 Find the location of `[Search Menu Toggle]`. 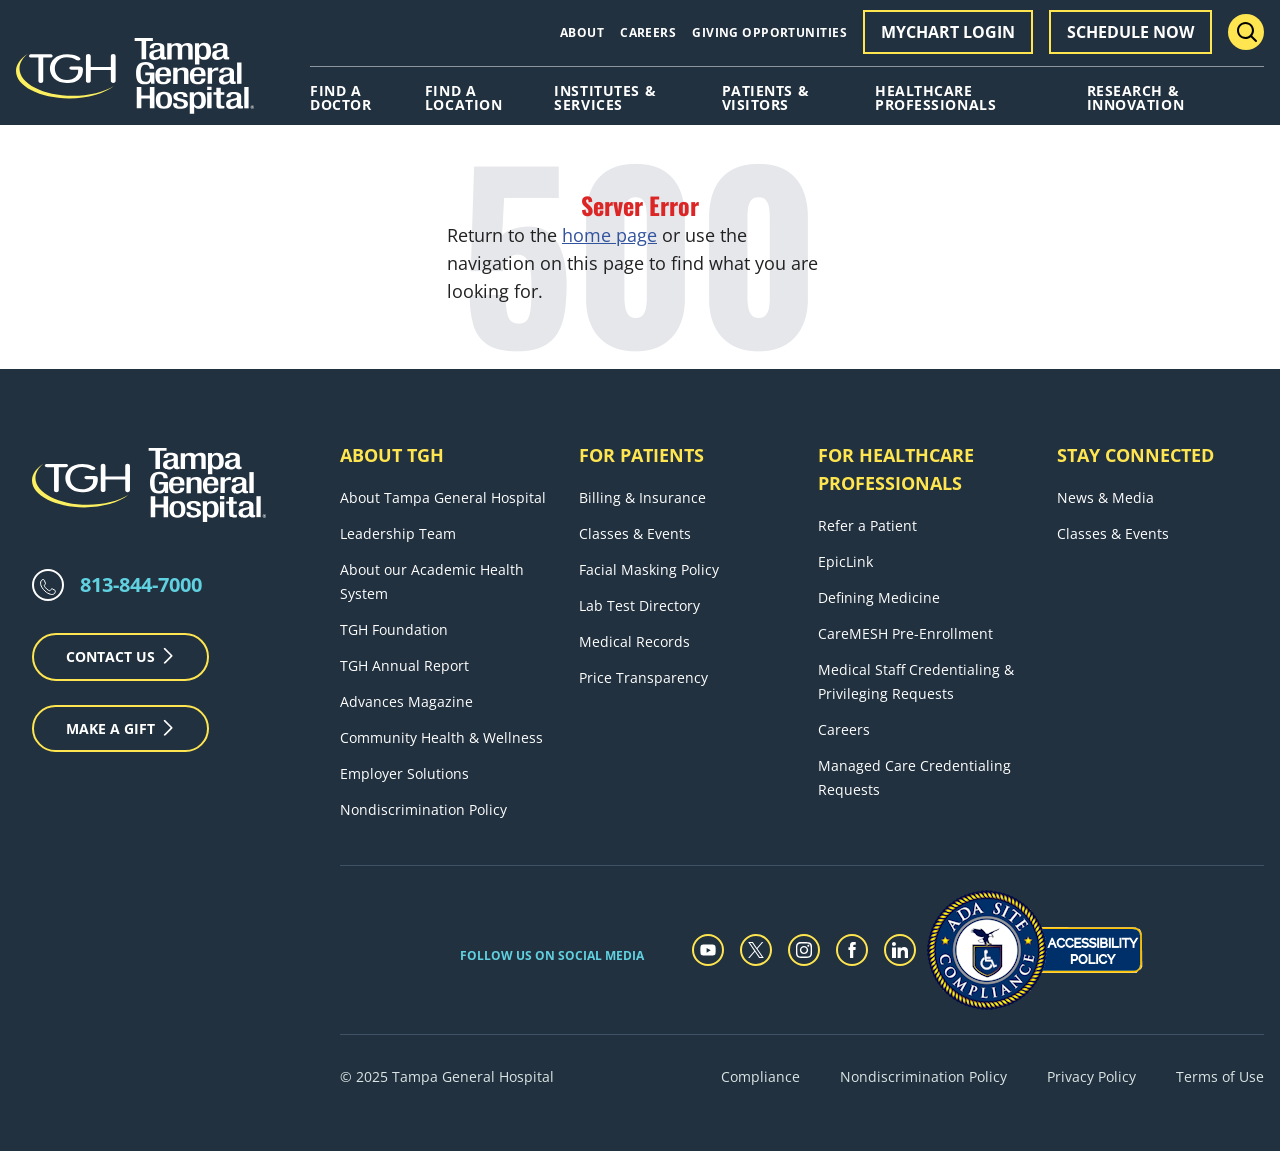

[Search Menu Toggle] is located at coordinates (1246, 32).